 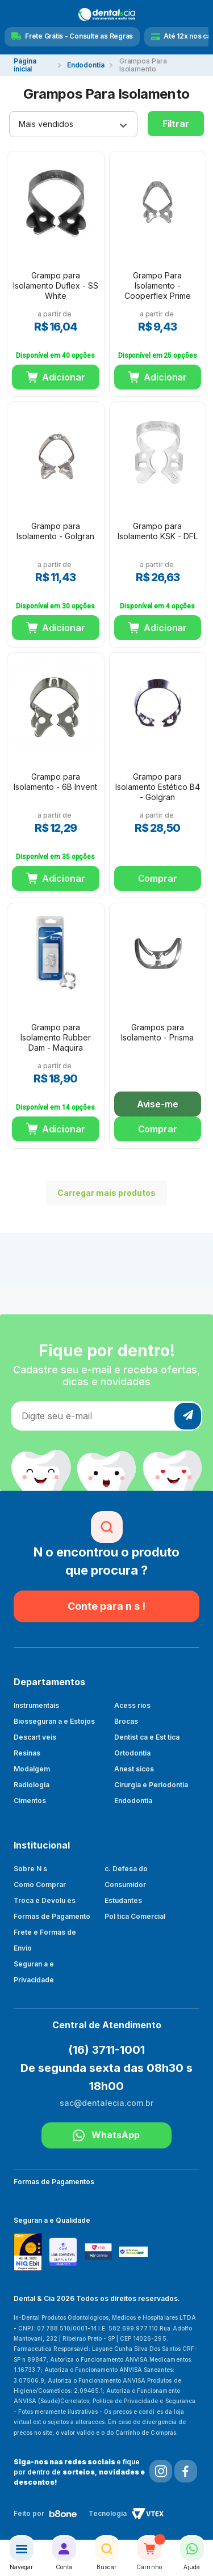 I want to click on Biosseguran a e Estojos, so click(x=54, y=1721).